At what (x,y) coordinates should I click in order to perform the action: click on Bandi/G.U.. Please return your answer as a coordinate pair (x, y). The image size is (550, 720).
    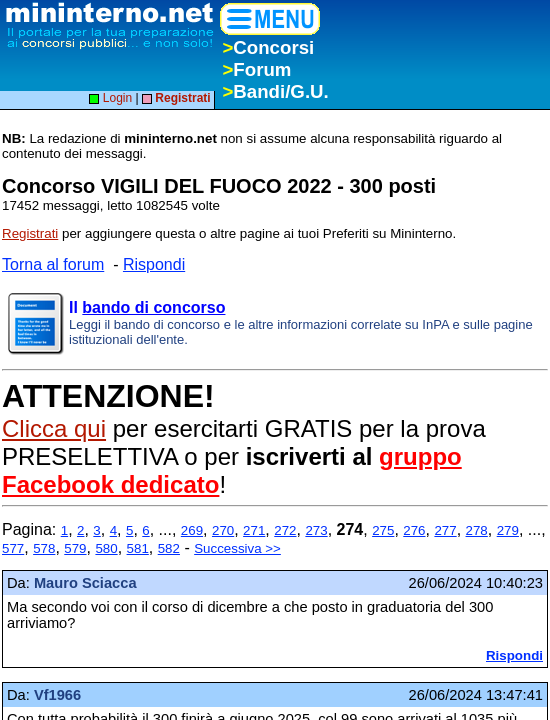
    Looking at the image, I should click on (275, 91).